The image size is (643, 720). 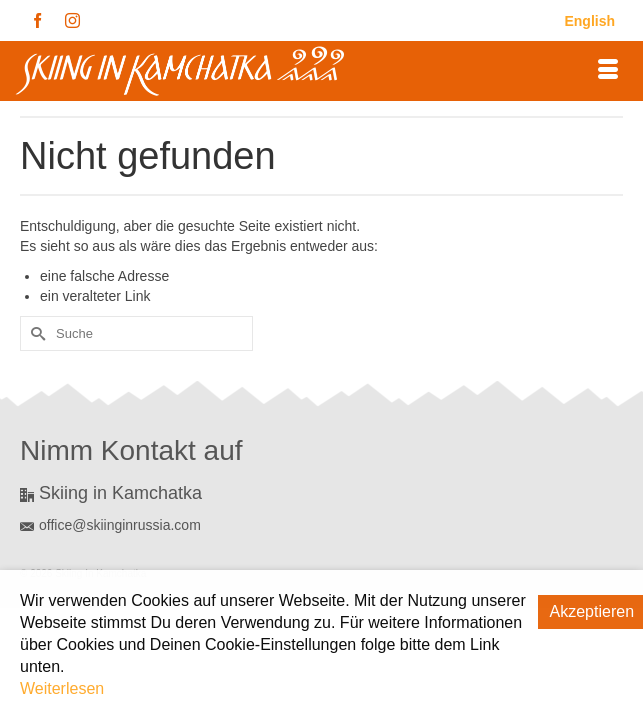 I want to click on [Submit Search], so click(x=35, y=333).